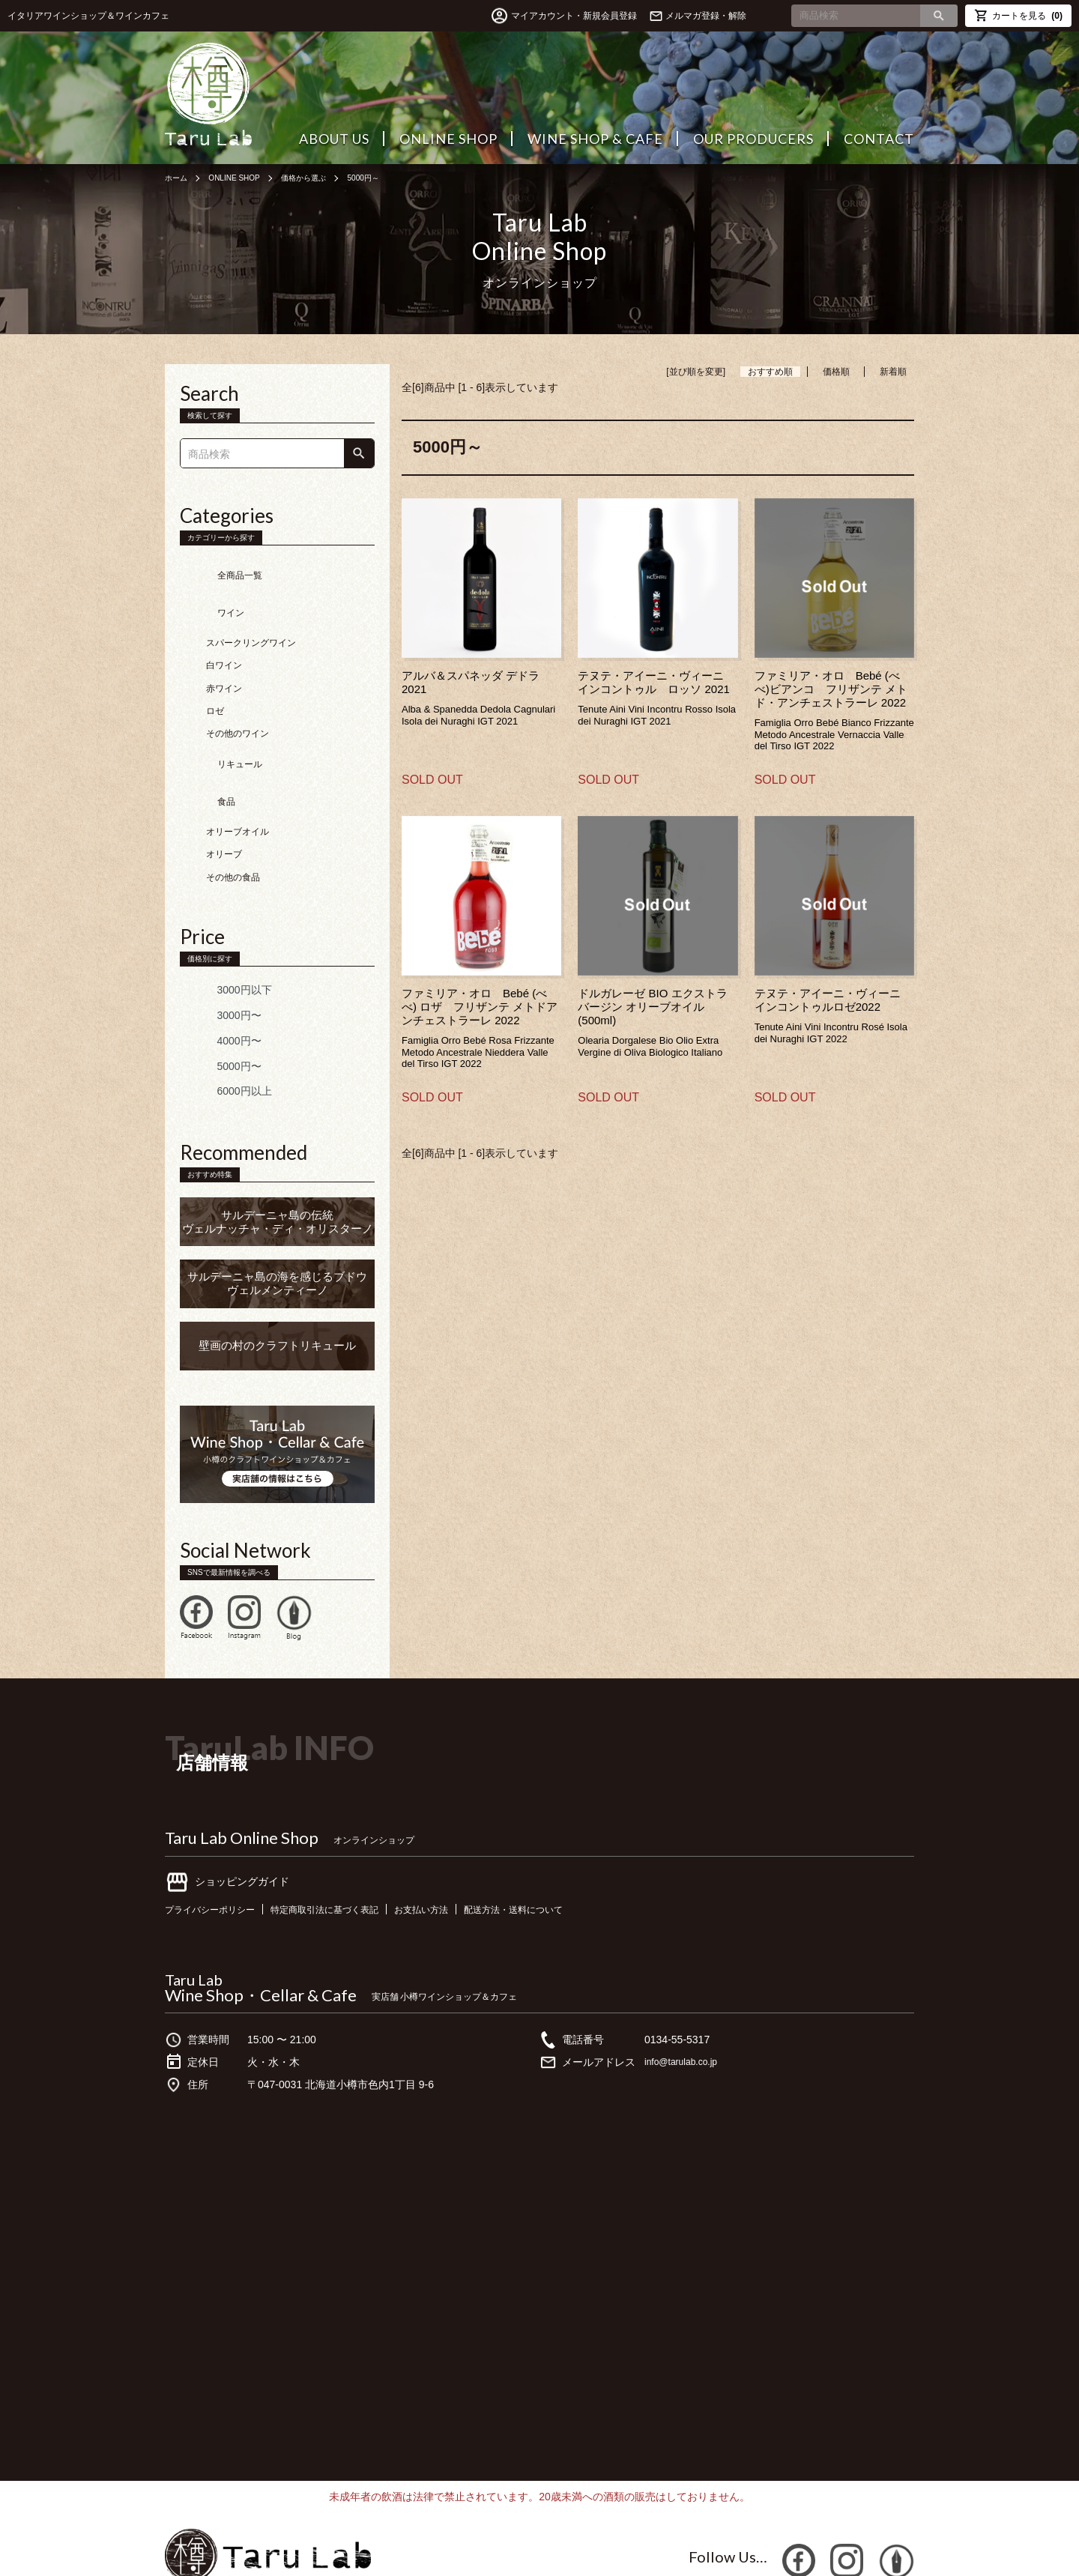 The width and height of the screenshot is (1079, 2576). What do you see at coordinates (334, 138) in the screenshot?
I see `ABOUT US` at bounding box center [334, 138].